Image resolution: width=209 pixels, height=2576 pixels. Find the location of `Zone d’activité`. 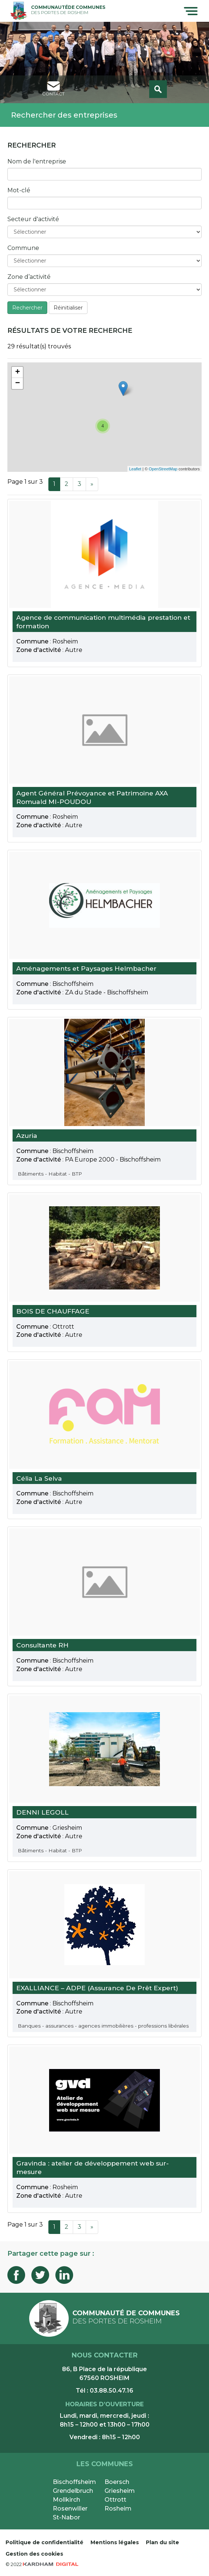

Zone d’activité is located at coordinates (29, 276).